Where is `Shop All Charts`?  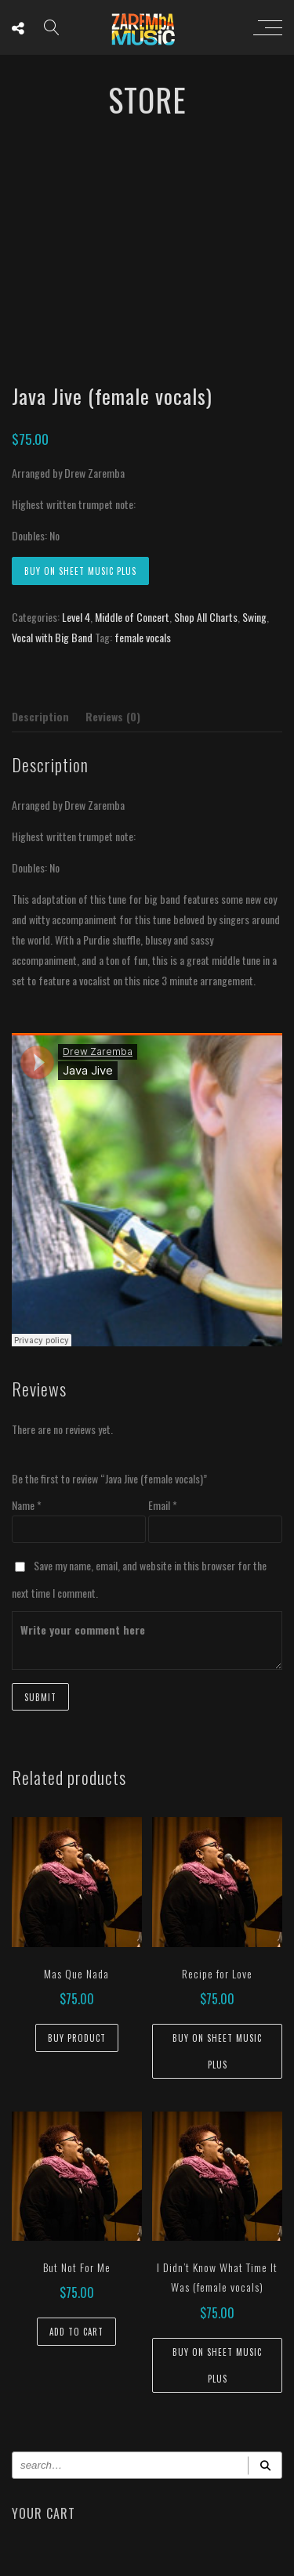
Shop All Charts is located at coordinates (206, 617).